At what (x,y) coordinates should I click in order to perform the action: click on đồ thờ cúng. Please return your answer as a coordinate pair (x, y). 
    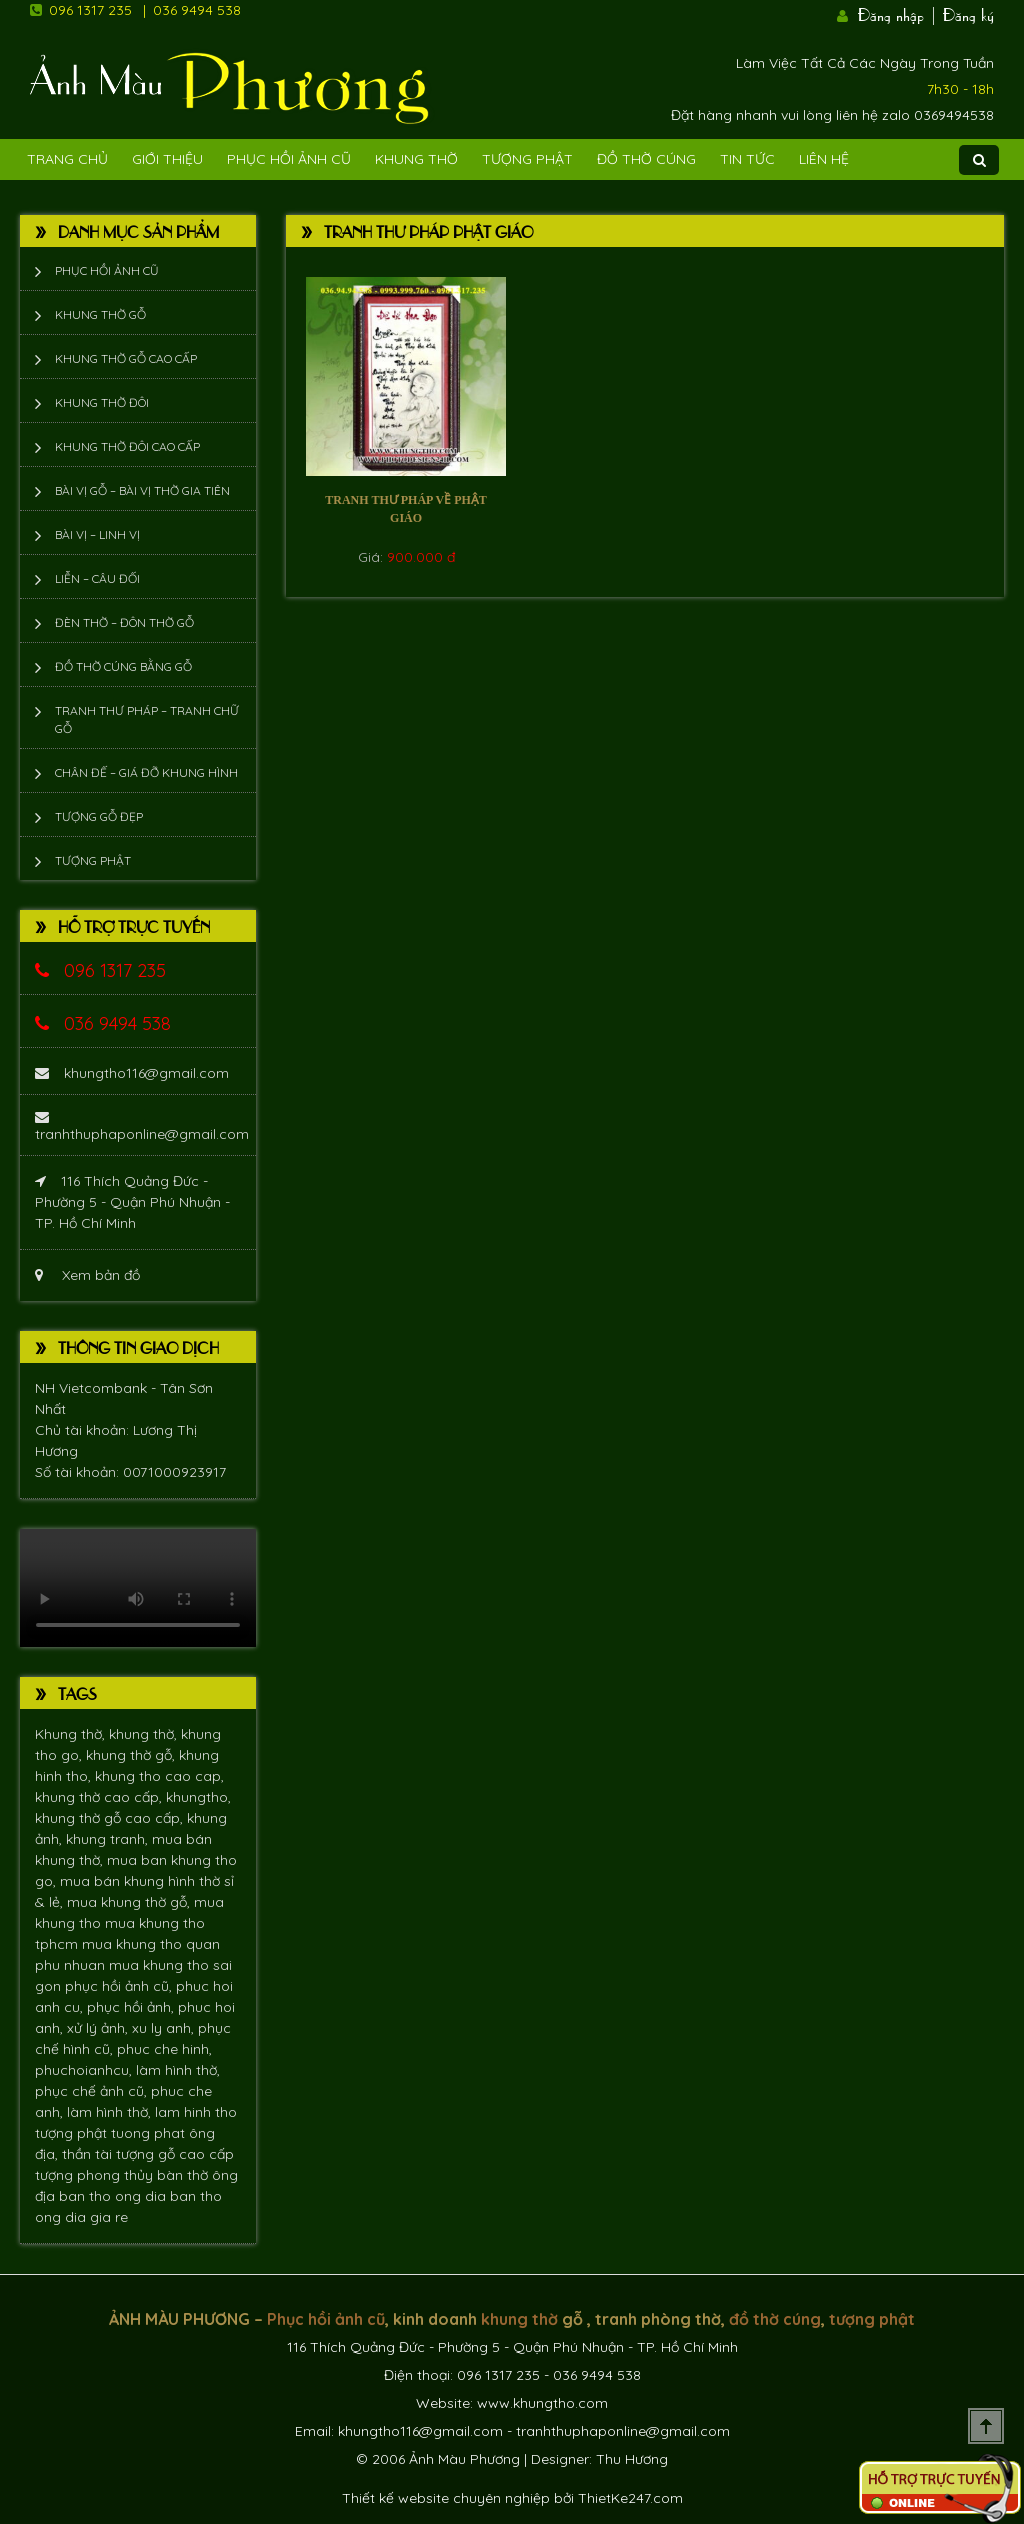
    Looking at the image, I should click on (775, 2319).